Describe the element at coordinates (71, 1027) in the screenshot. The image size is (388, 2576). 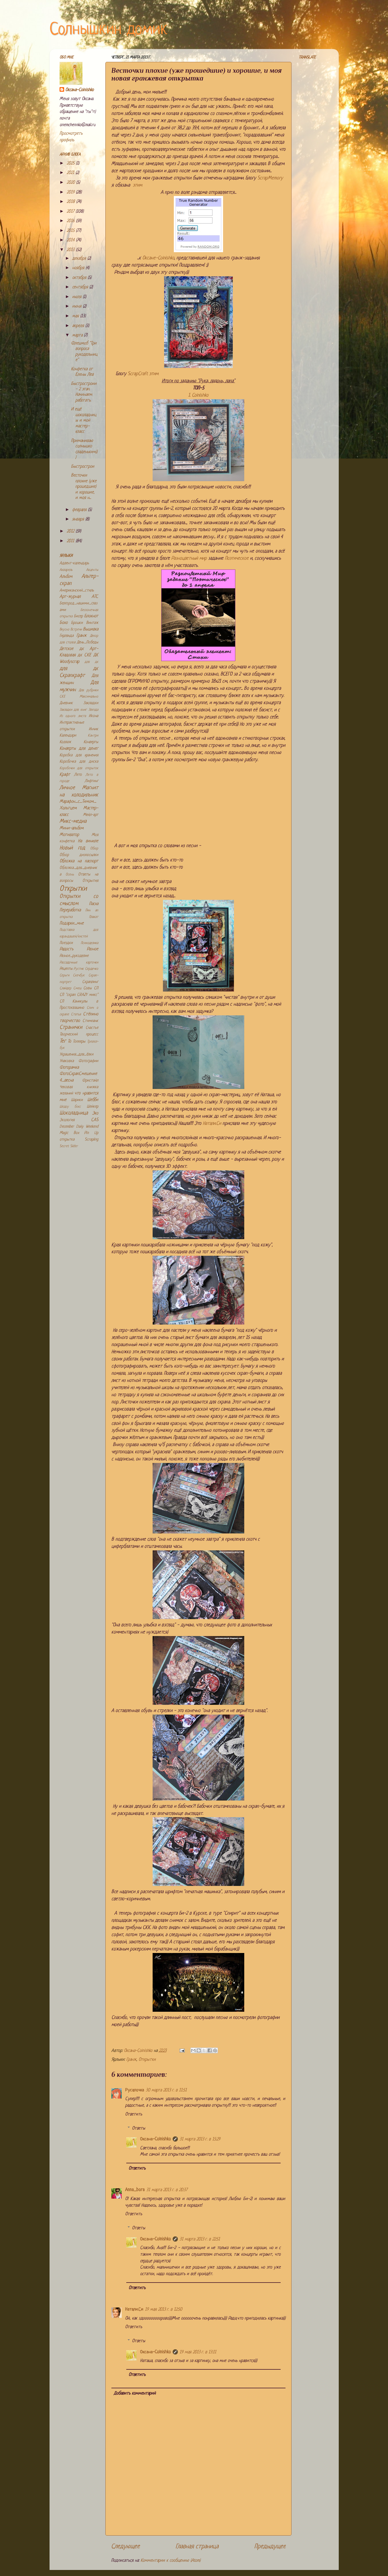
I see `Странички` at that location.